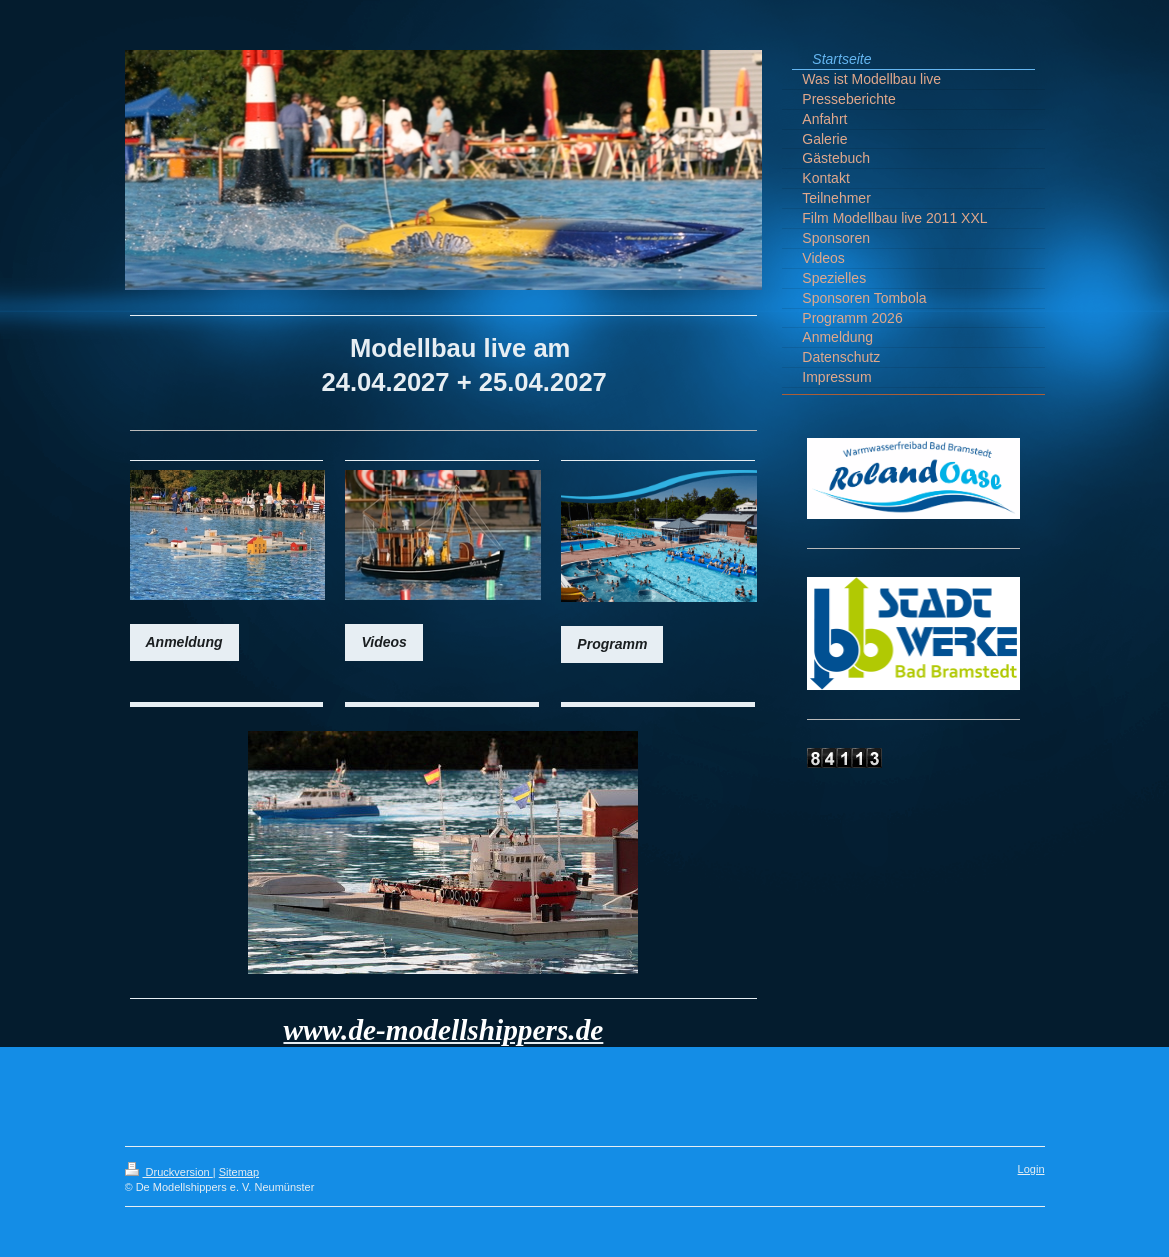 The image size is (1169, 1257). Describe the element at coordinates (612, 644) in the screenshot. I see `Programm` at that location.